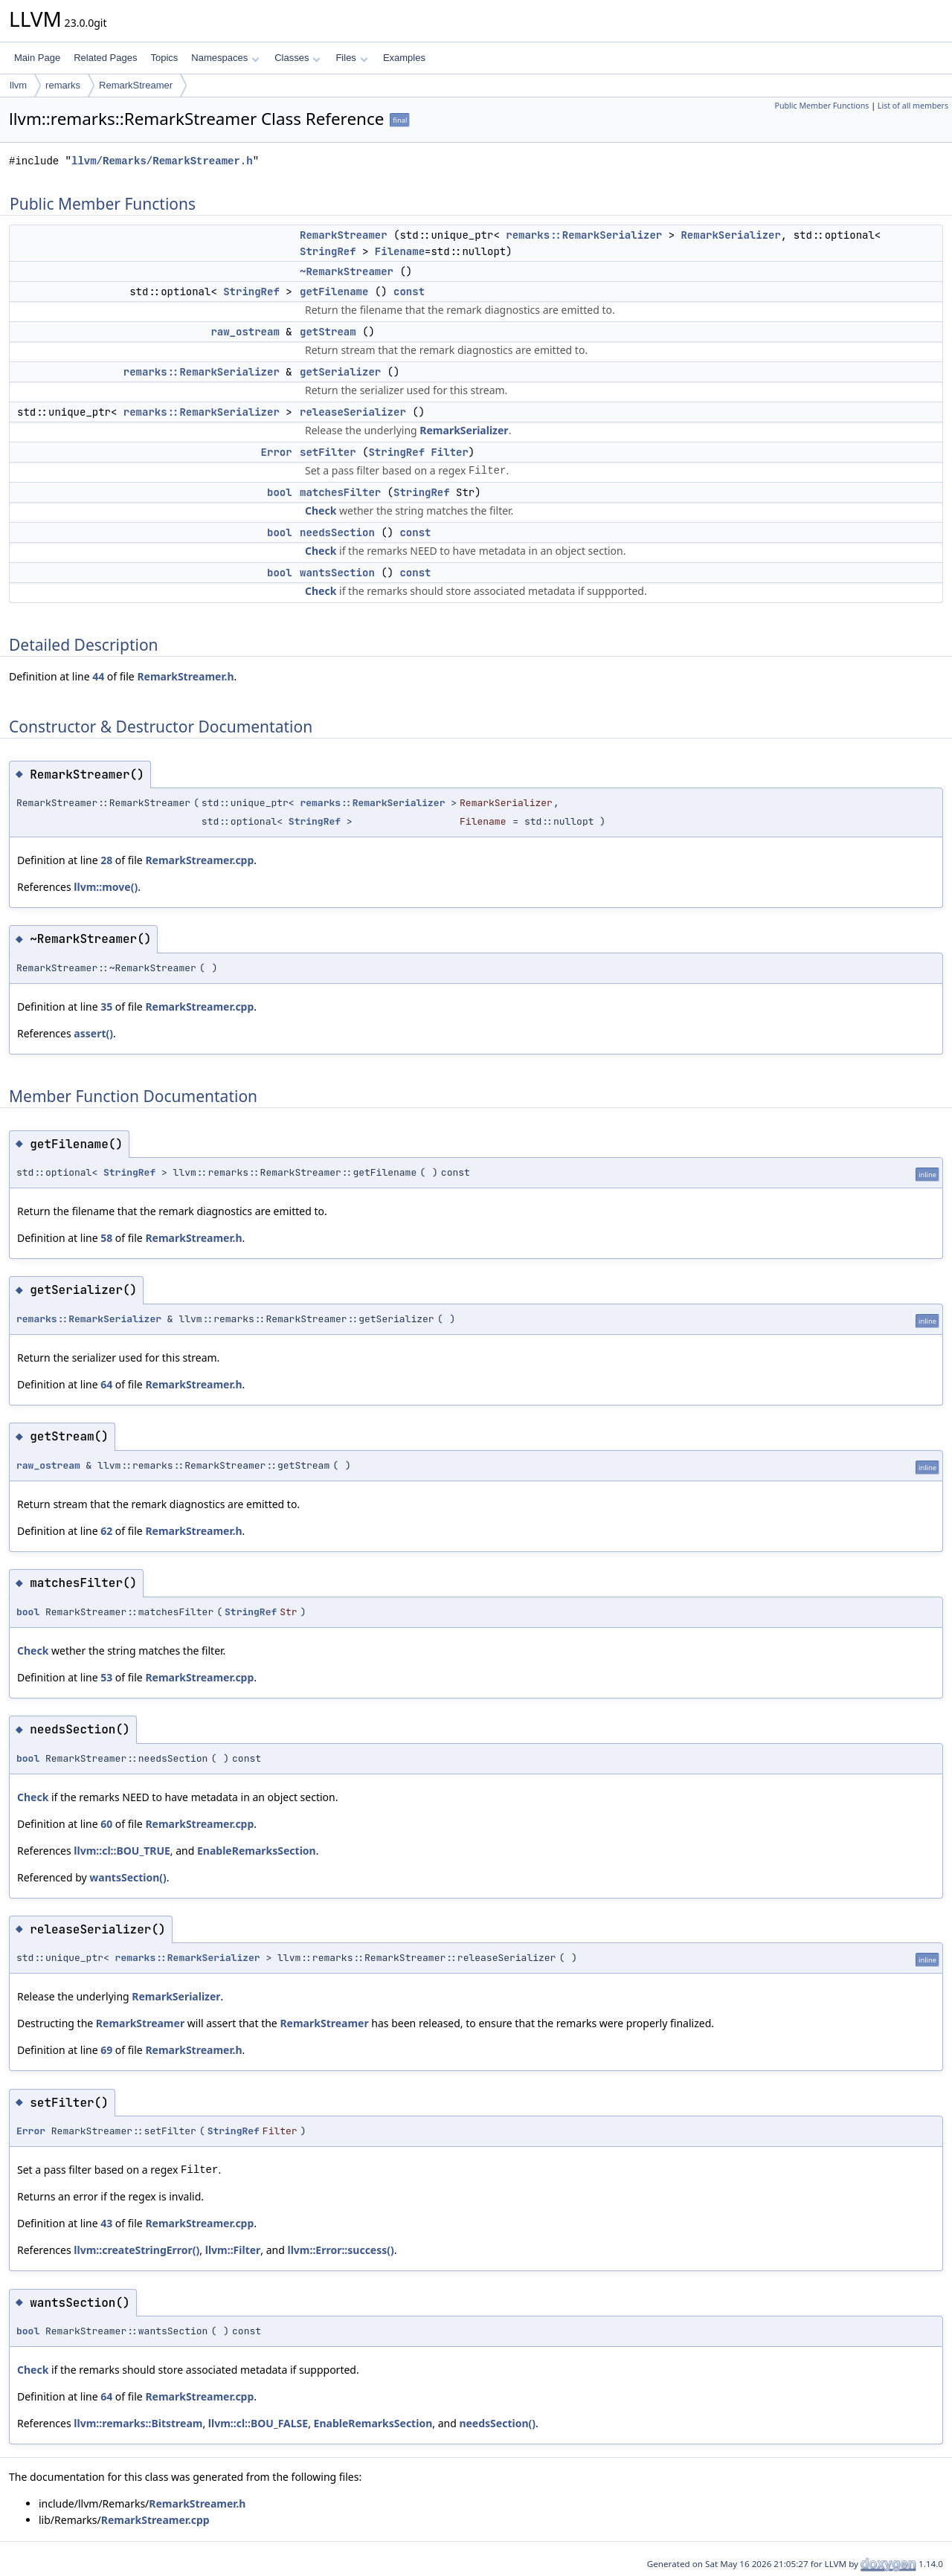 This screenshot has width=952, height=2576. What do you see at coordinates (340, 2250) in the screenshot?
I see `llvm::Error::success()` at bounding box center [340, 2250].